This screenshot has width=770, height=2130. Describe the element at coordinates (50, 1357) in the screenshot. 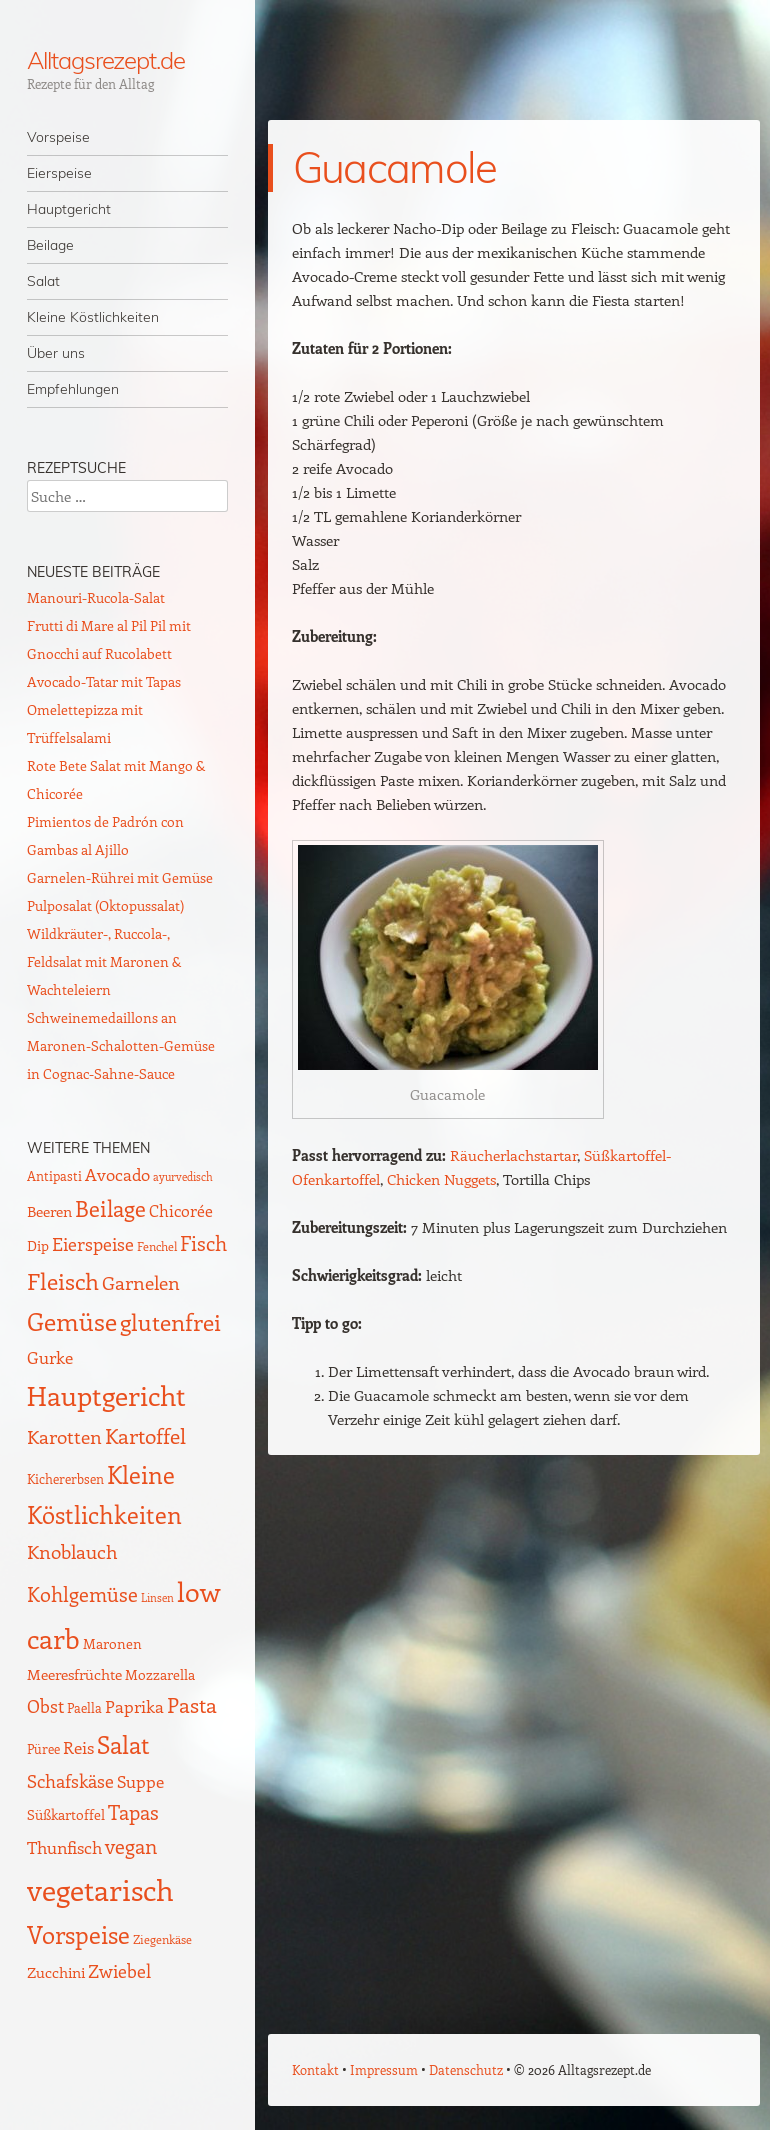

I see `Gurke [Gurke (23 Einträge)]` at that location.